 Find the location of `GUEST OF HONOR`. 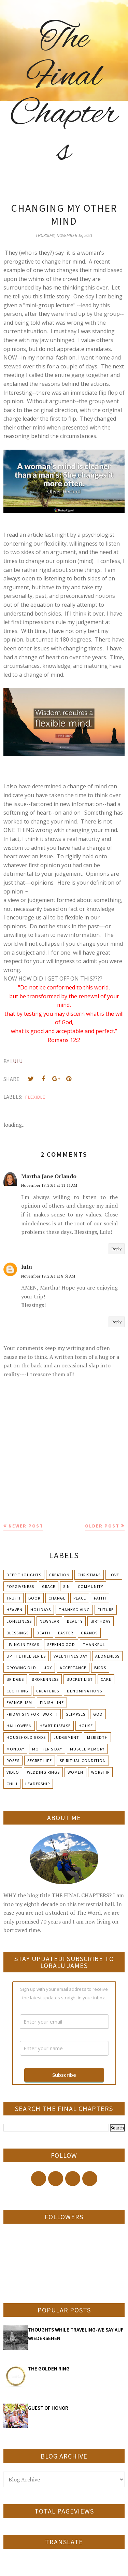

GUEST OF HONOR is located at coordinates (48, 2408).